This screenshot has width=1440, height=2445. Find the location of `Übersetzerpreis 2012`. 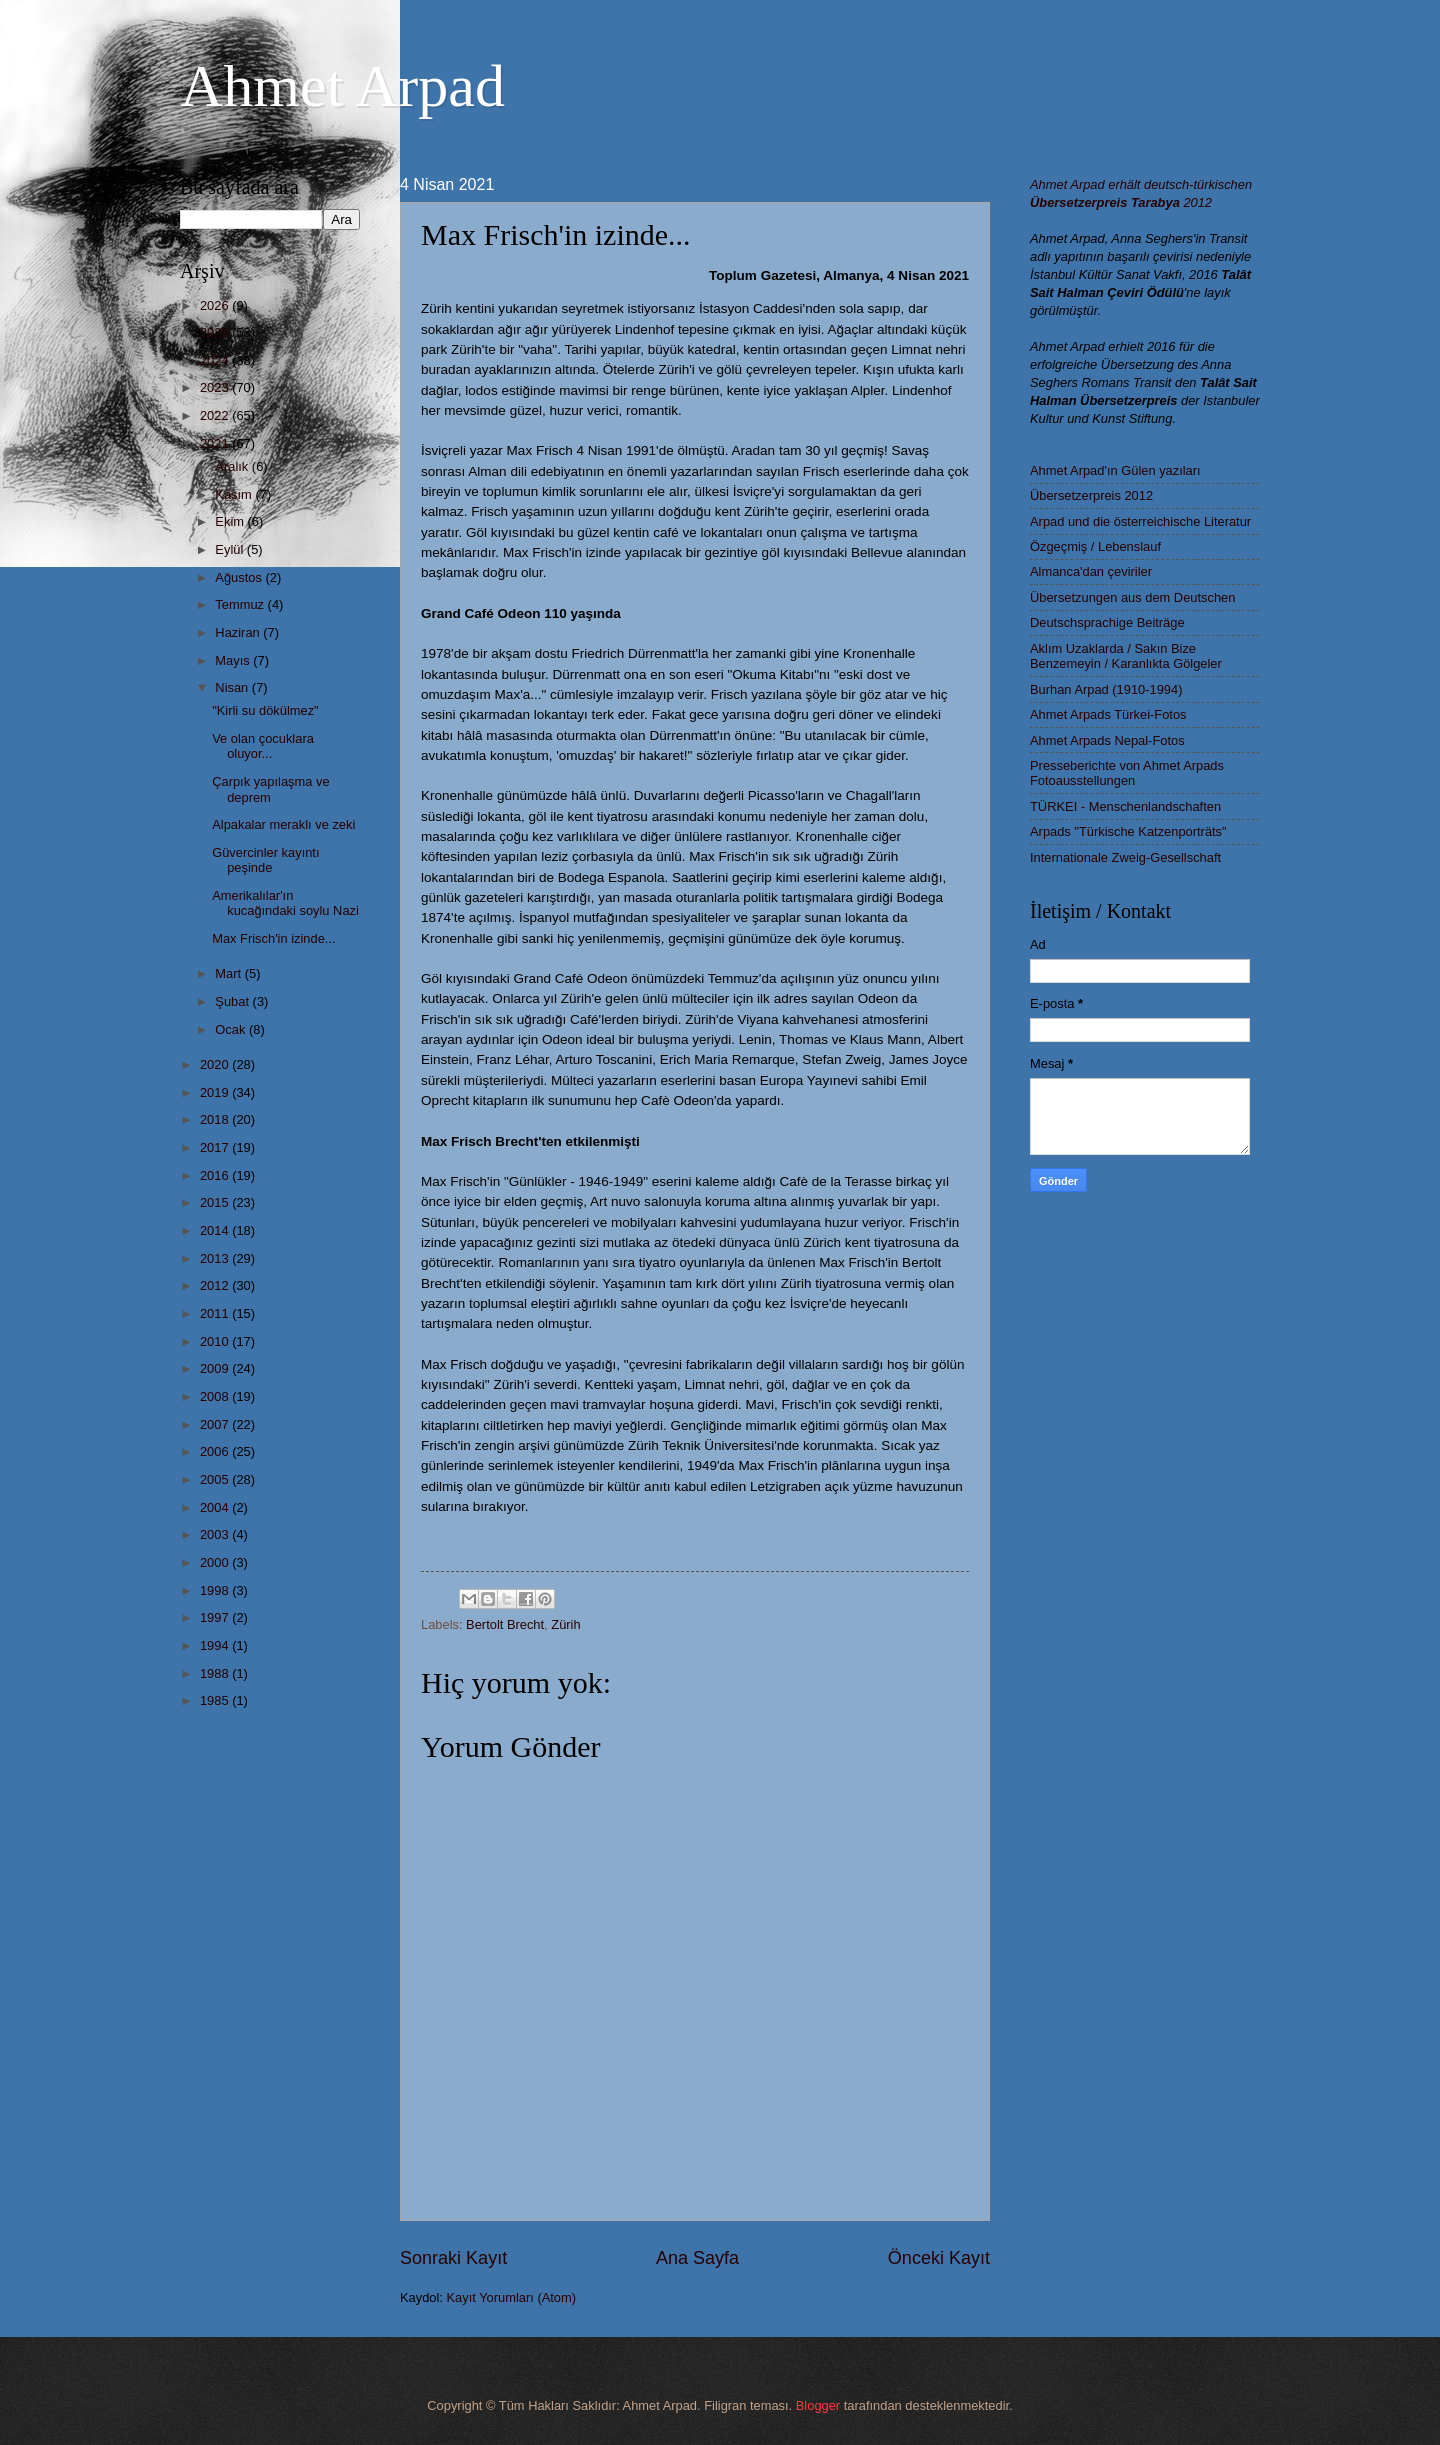

Übersetzerpreis 2012 is located at coordinates (1091, 495).